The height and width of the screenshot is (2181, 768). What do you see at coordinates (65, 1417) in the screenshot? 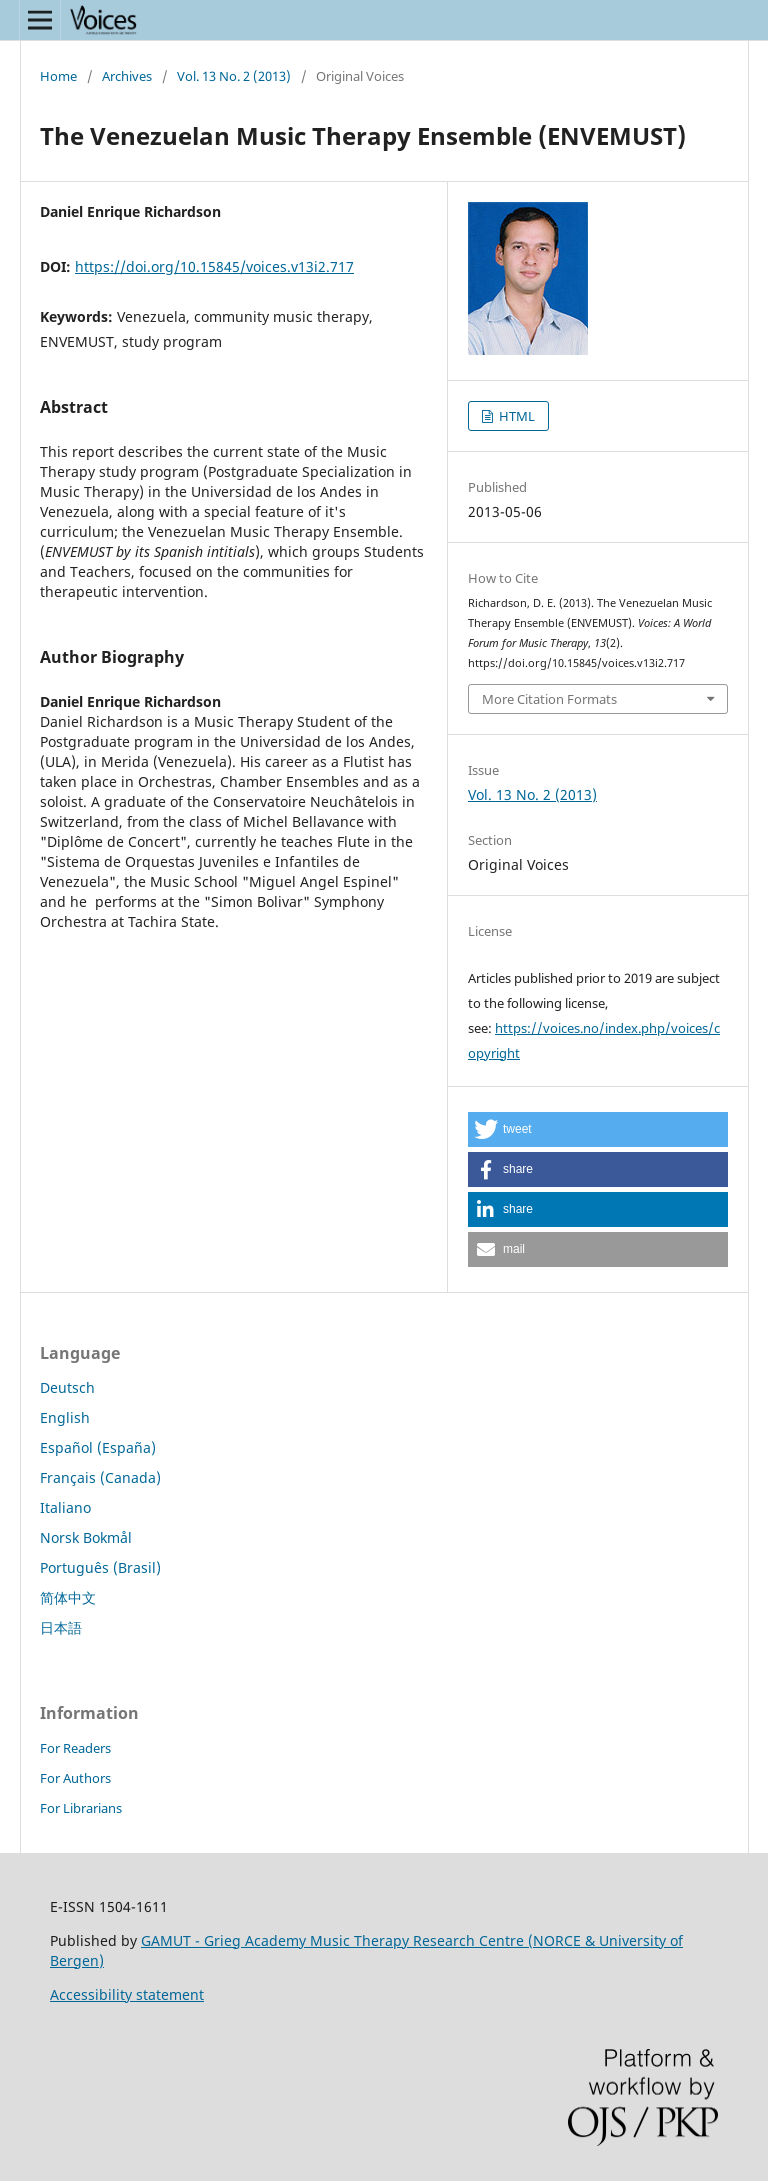
I see `English` at bounding box center [65, 1417].